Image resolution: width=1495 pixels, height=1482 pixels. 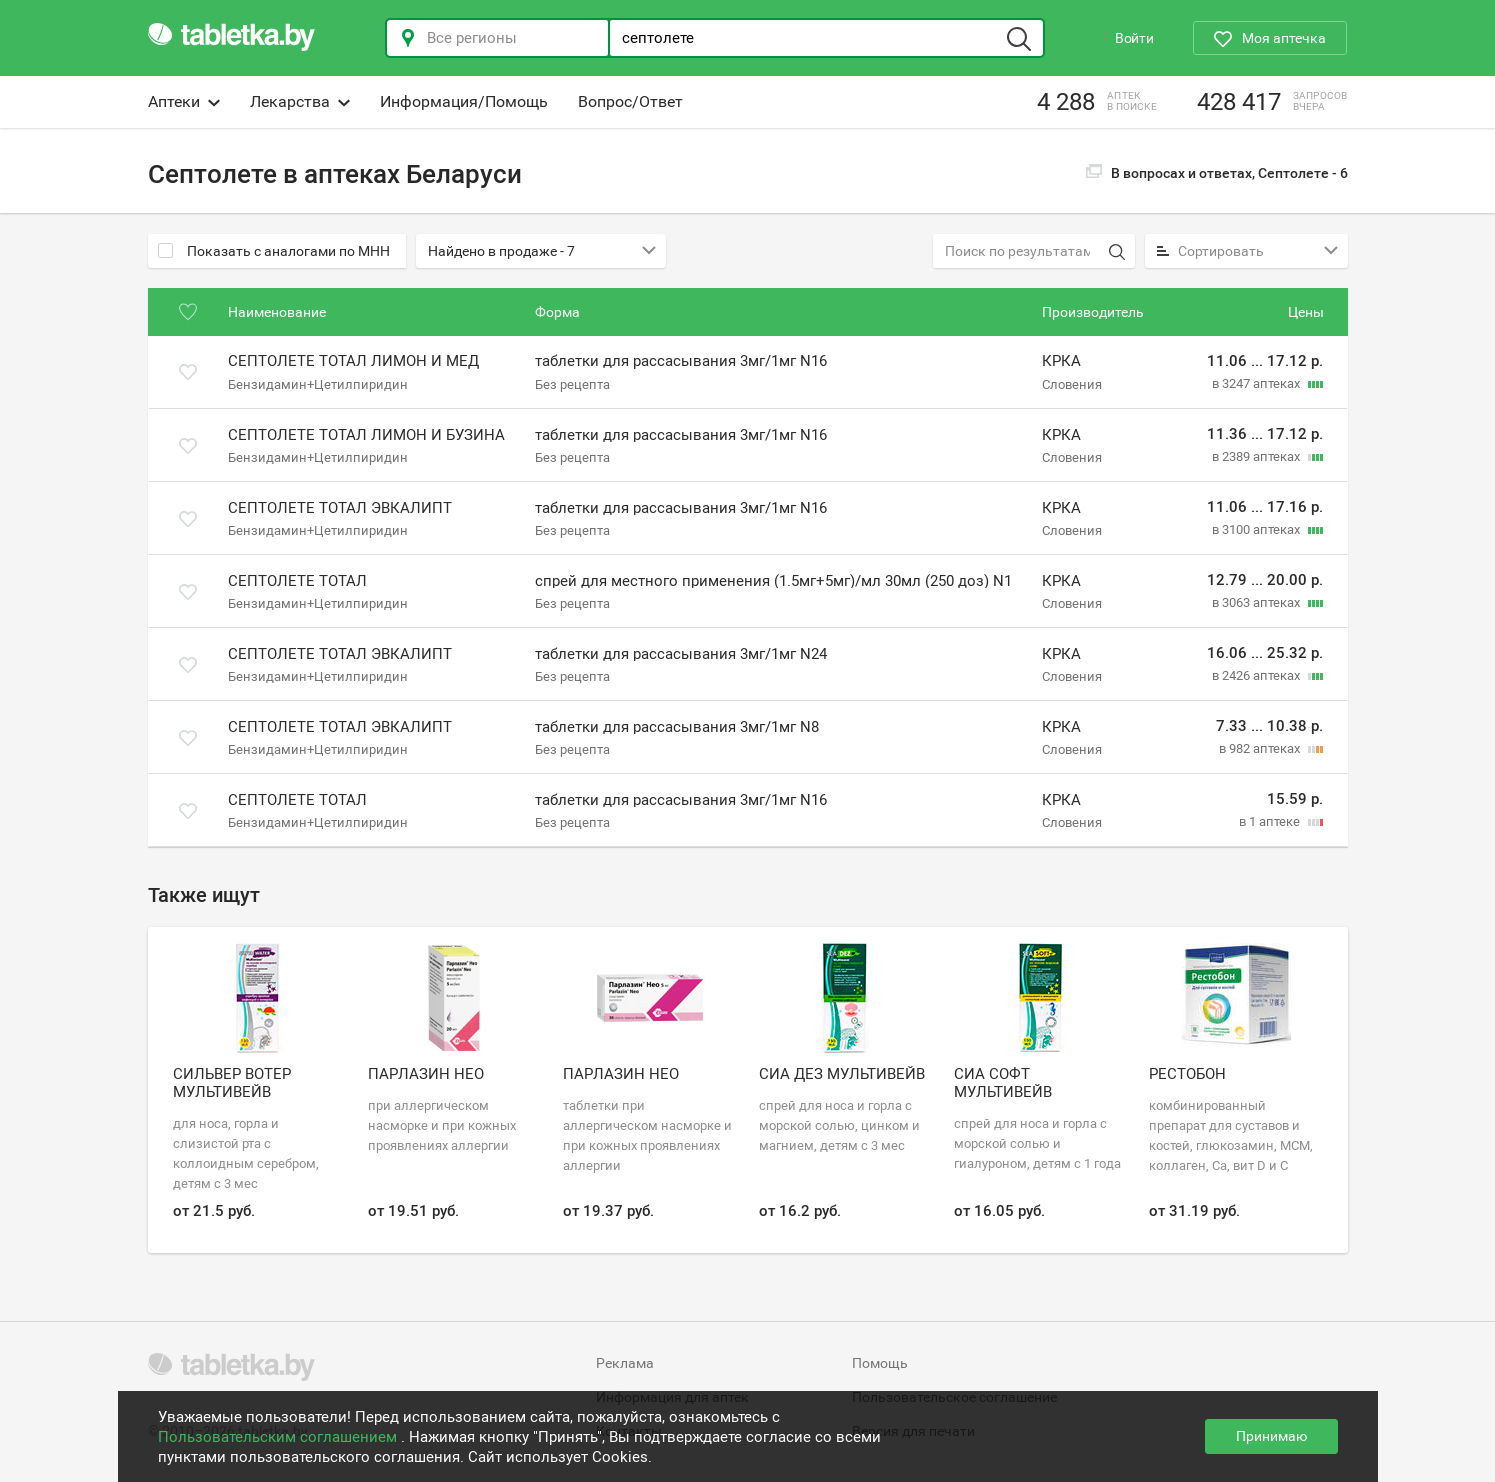 What do you see at coordinates (1261, 748) in the screenshot?
I see `в 982 аптеках` at bounding box center [1261, 748].